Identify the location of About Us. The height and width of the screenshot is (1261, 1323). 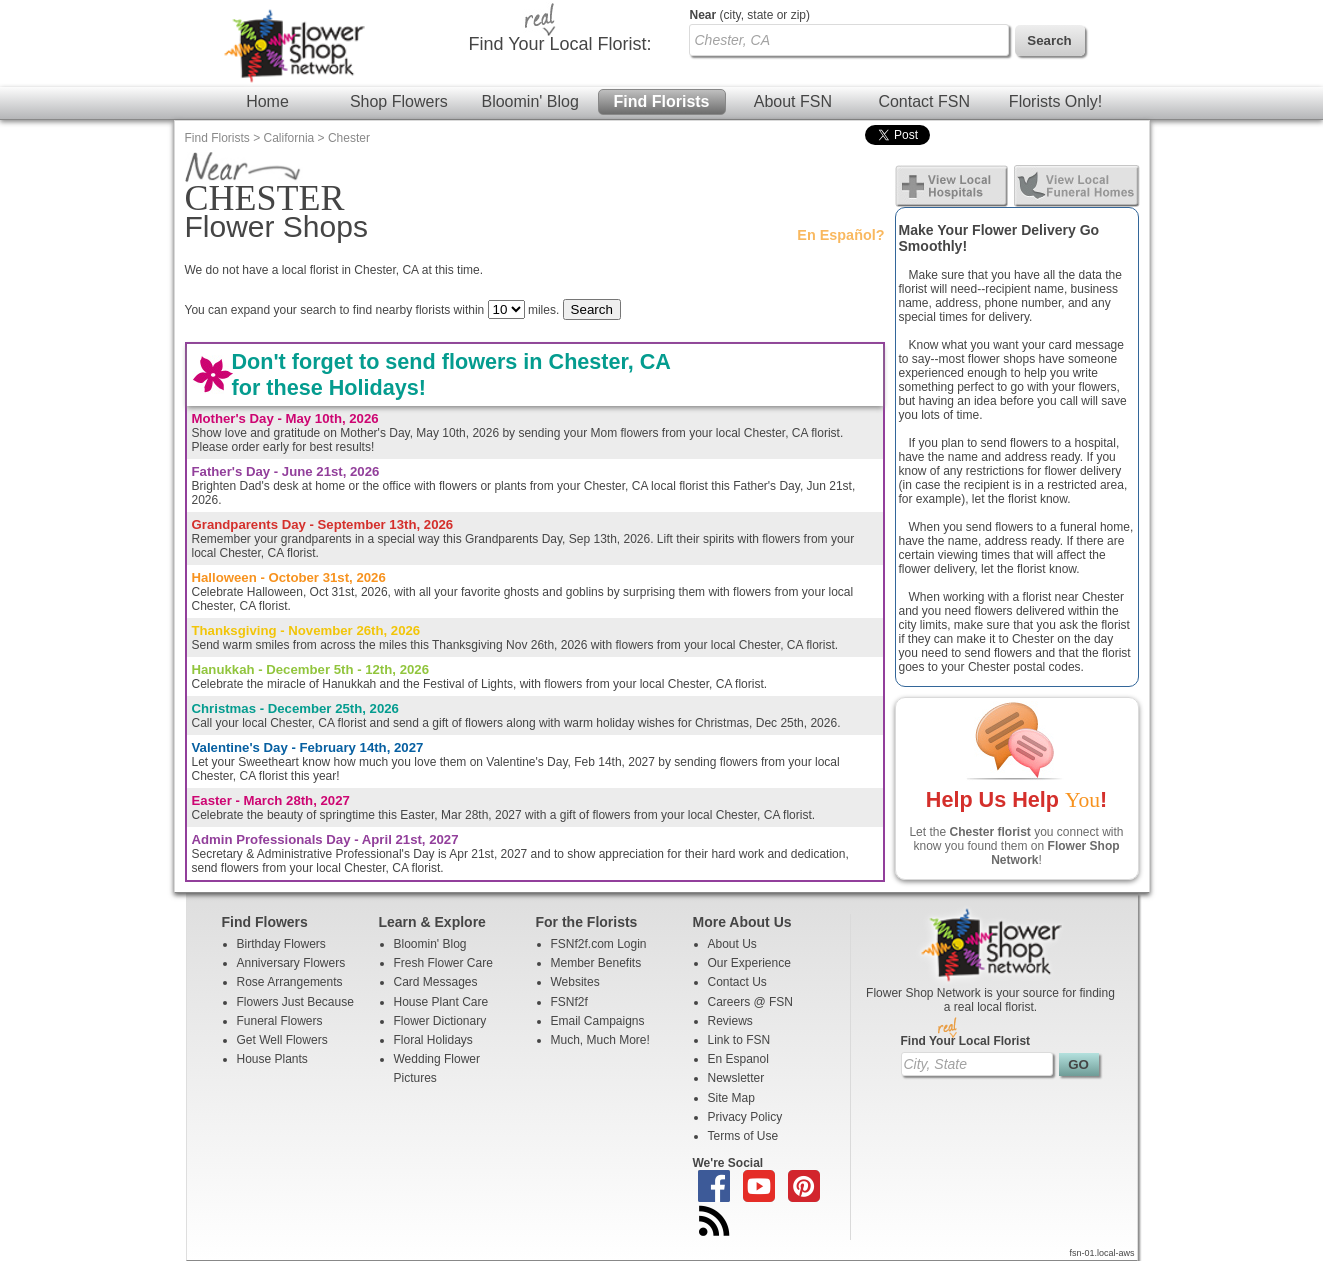
(732, 944).